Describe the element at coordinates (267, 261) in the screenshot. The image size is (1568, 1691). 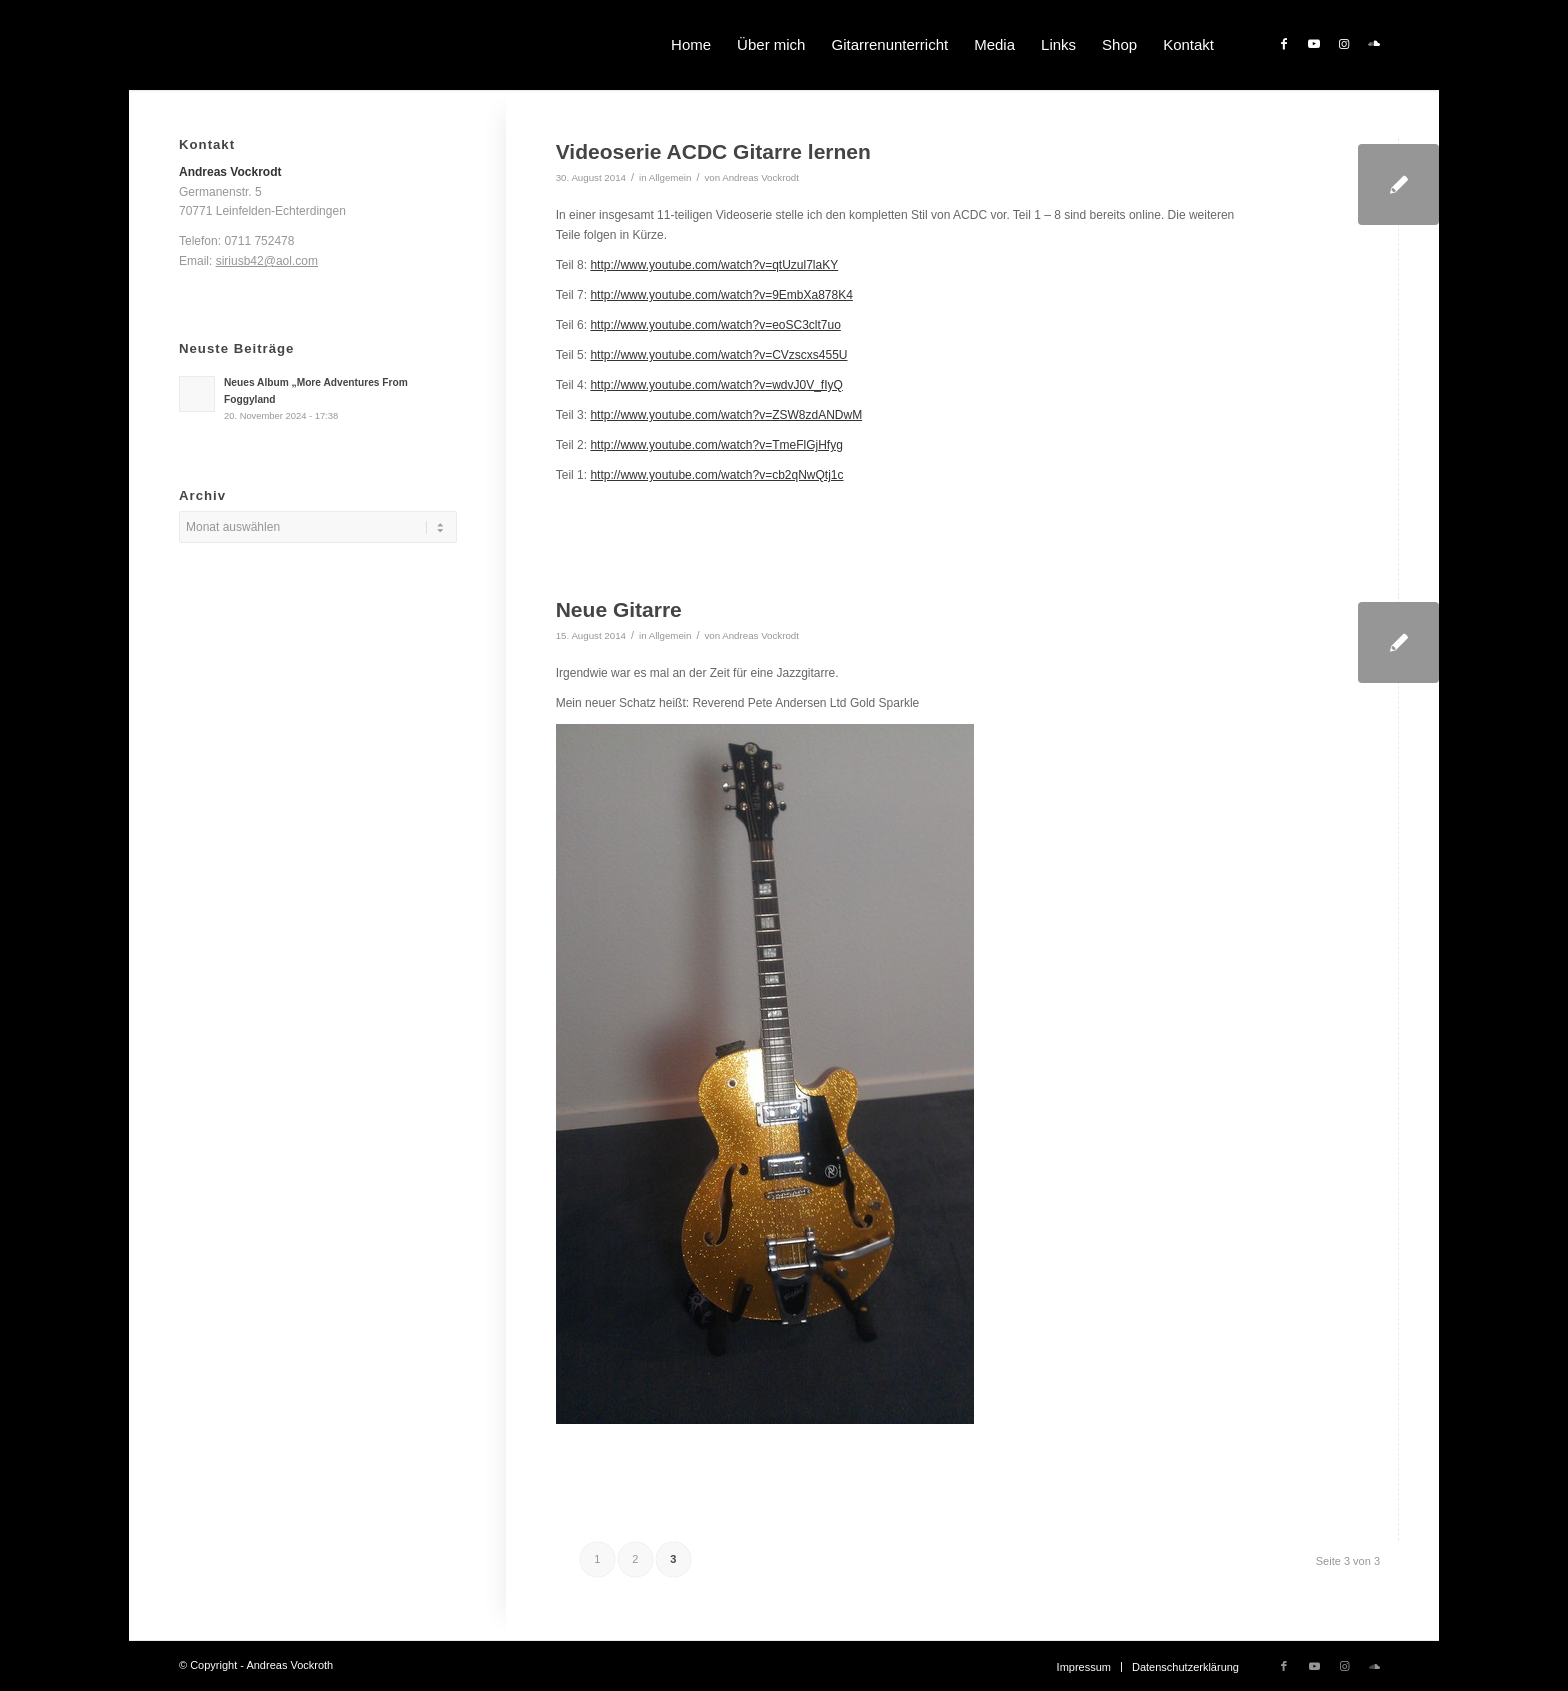
I see `siriusb42@aol.com` at that location.